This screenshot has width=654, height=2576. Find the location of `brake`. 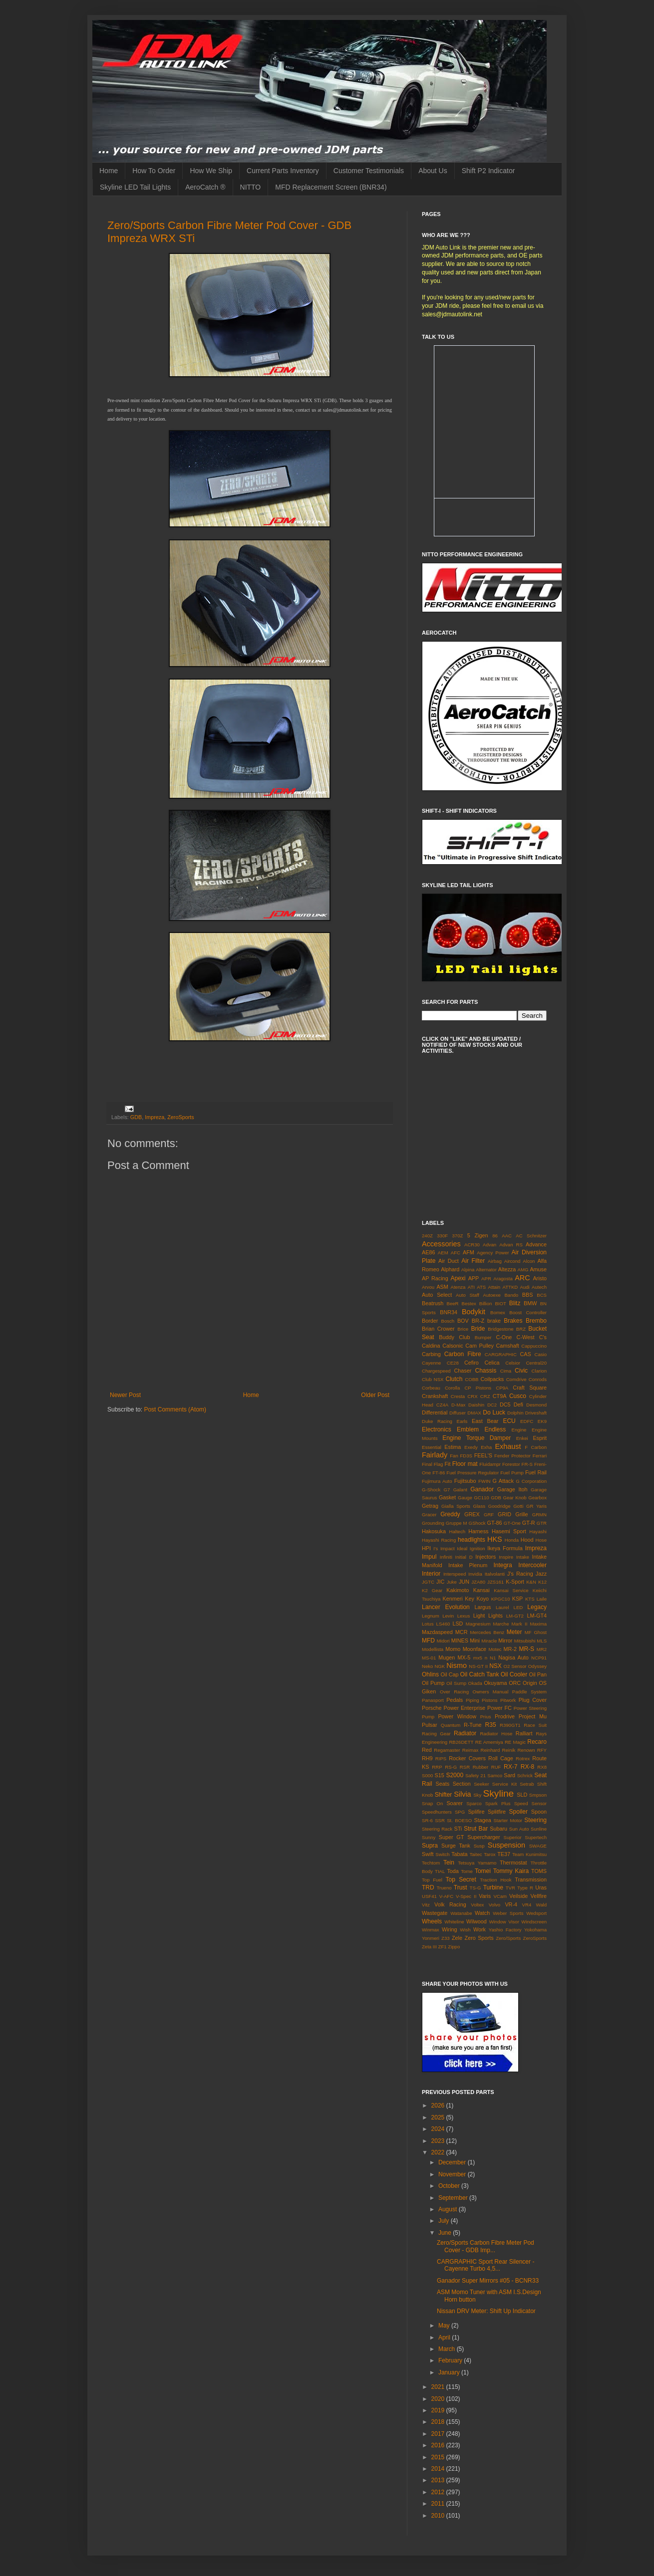

brake is located at coordinates (494, 1321).